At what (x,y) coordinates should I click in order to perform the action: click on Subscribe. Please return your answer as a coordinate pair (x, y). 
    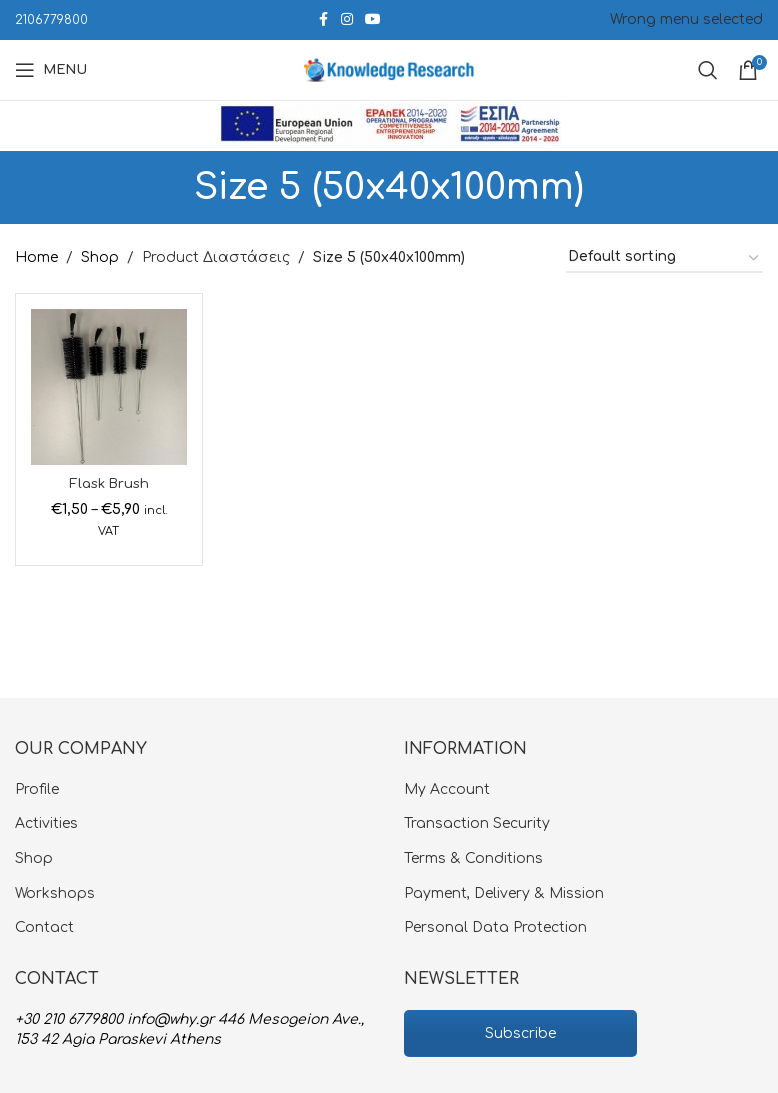
    Looking at the image, I should click on (520, 1033).